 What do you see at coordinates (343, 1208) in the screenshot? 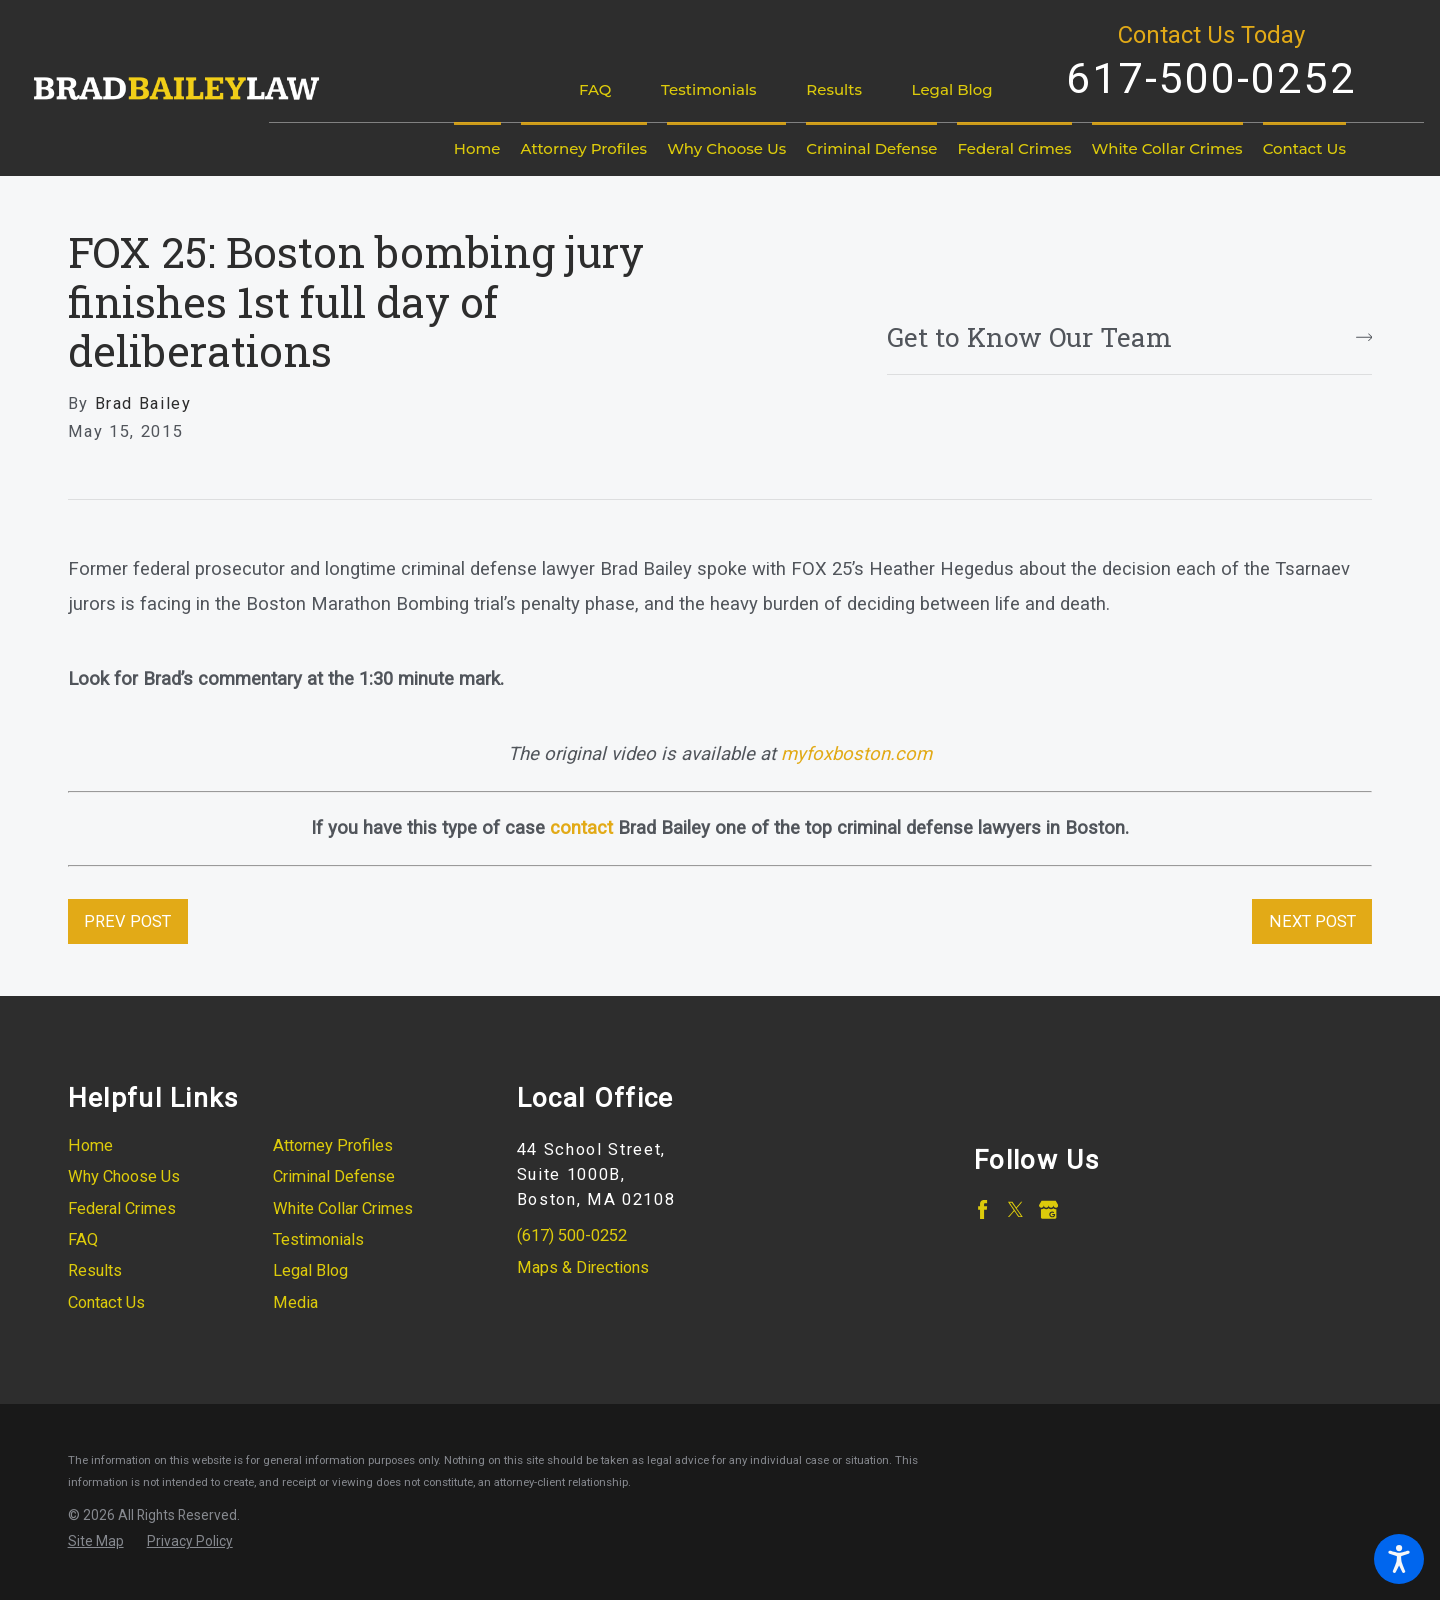
I see `White Collar Crimes` at bounding box center [343, 1208].